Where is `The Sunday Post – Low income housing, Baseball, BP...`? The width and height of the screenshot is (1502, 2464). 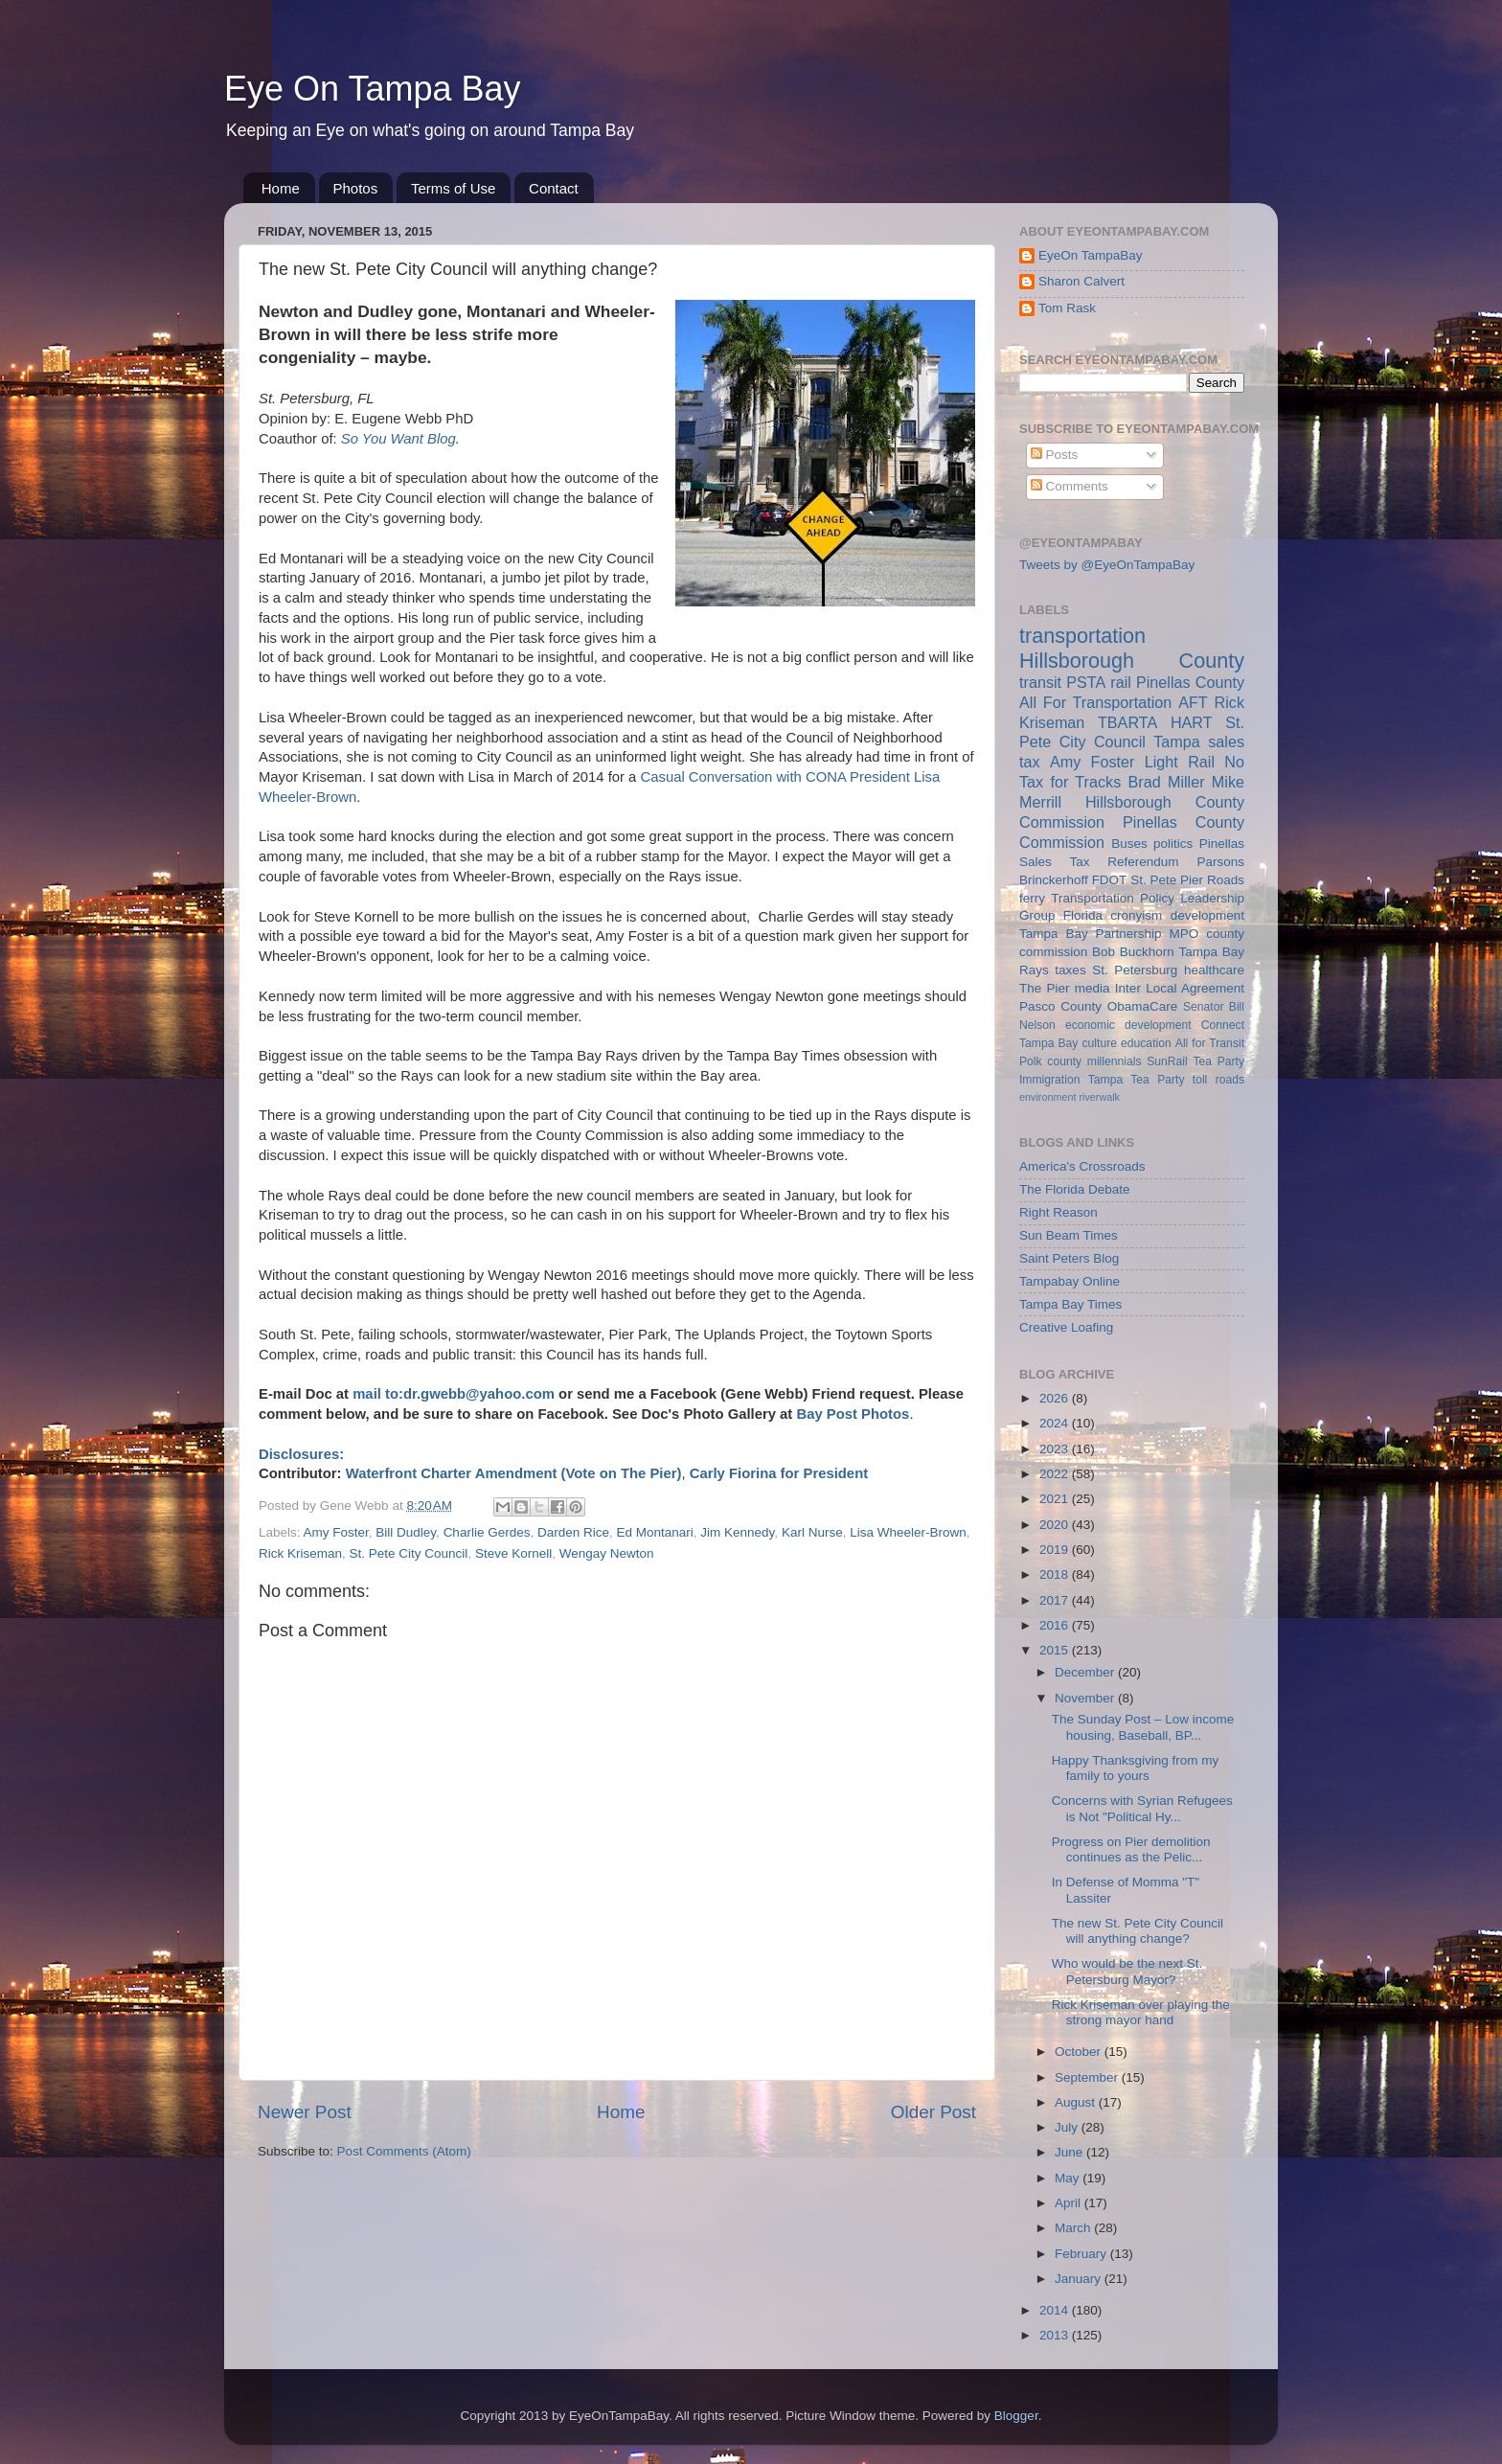 The Sunday Post – Low income housing, Baseball, BP... is located at coordinates (1143, 1727).